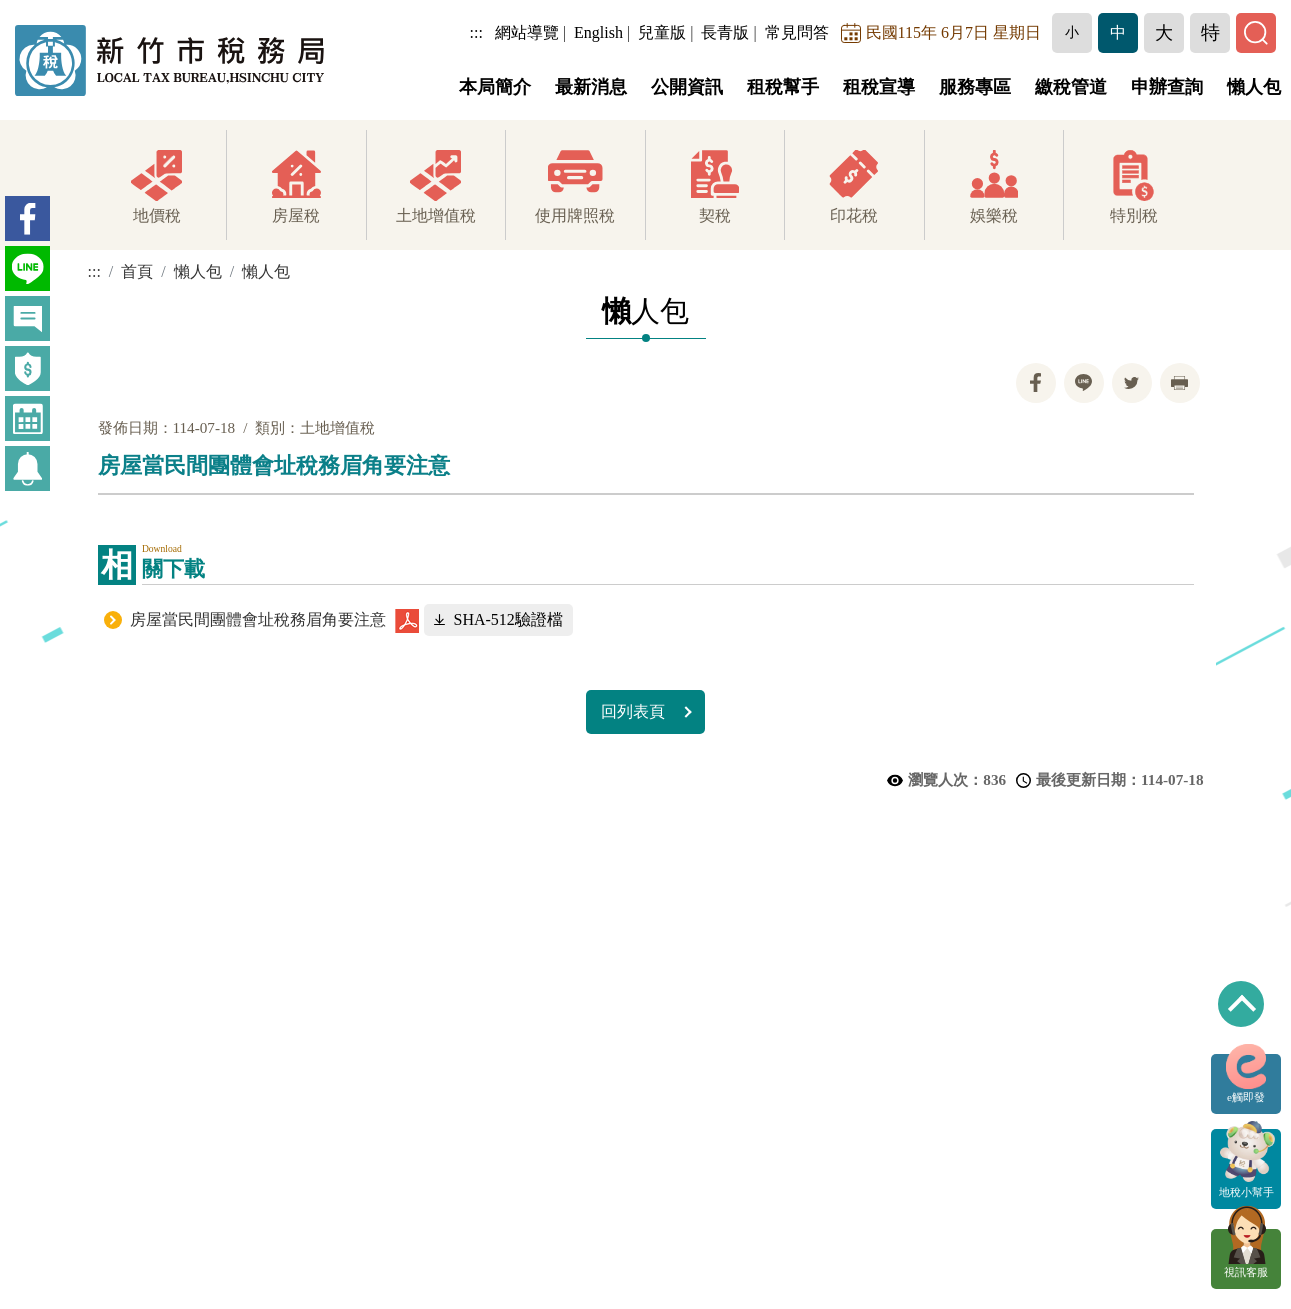 Image resolution: width=1291 pixels, height=1309 pixels. I want to click on 首頁, so click(137, 271).